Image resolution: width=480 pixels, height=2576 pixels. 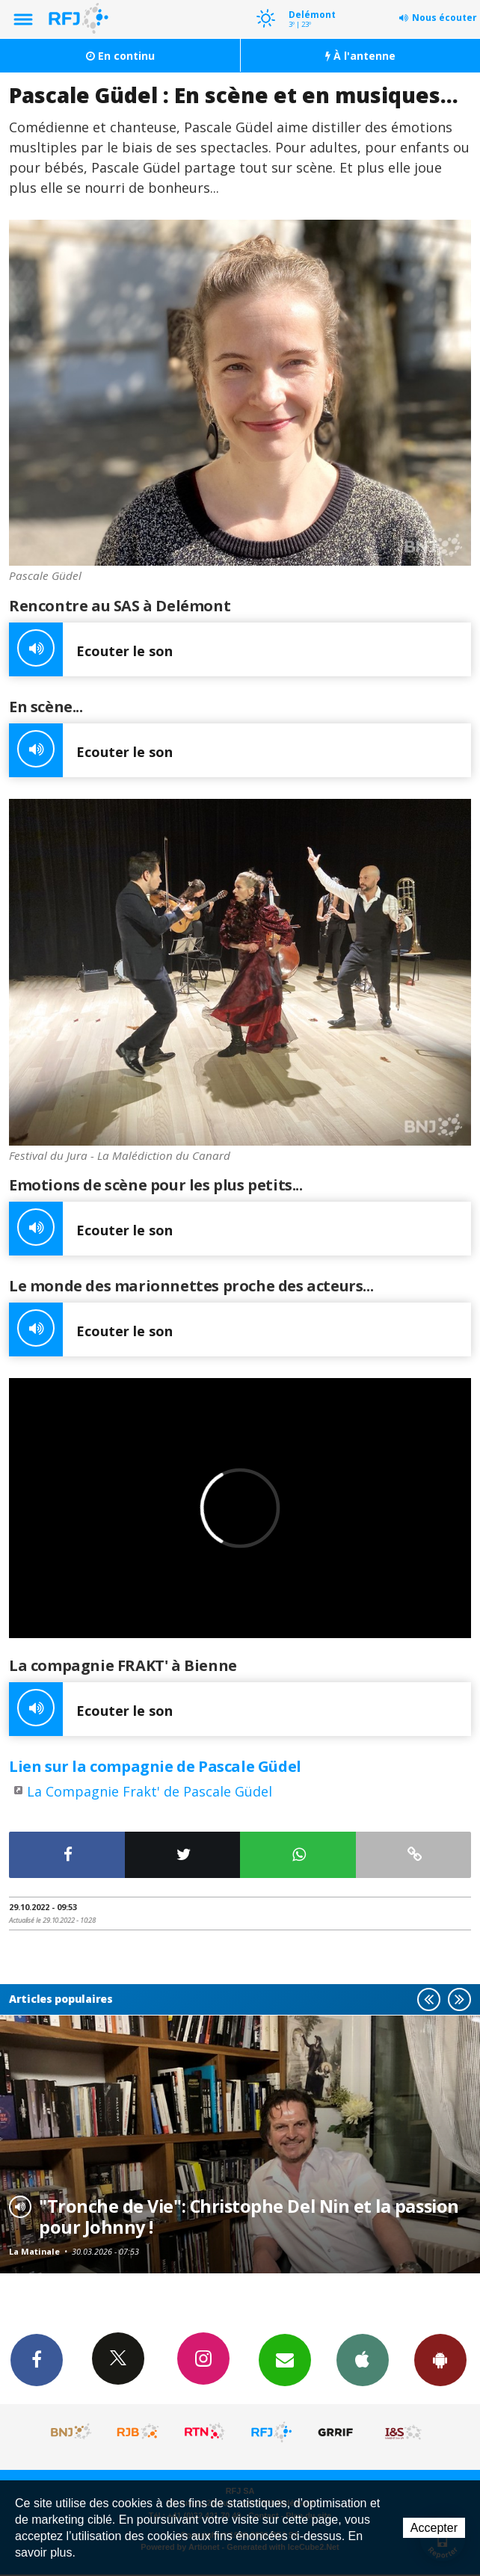 I want to click on Ecouter le son, so click(x=91, y=649).